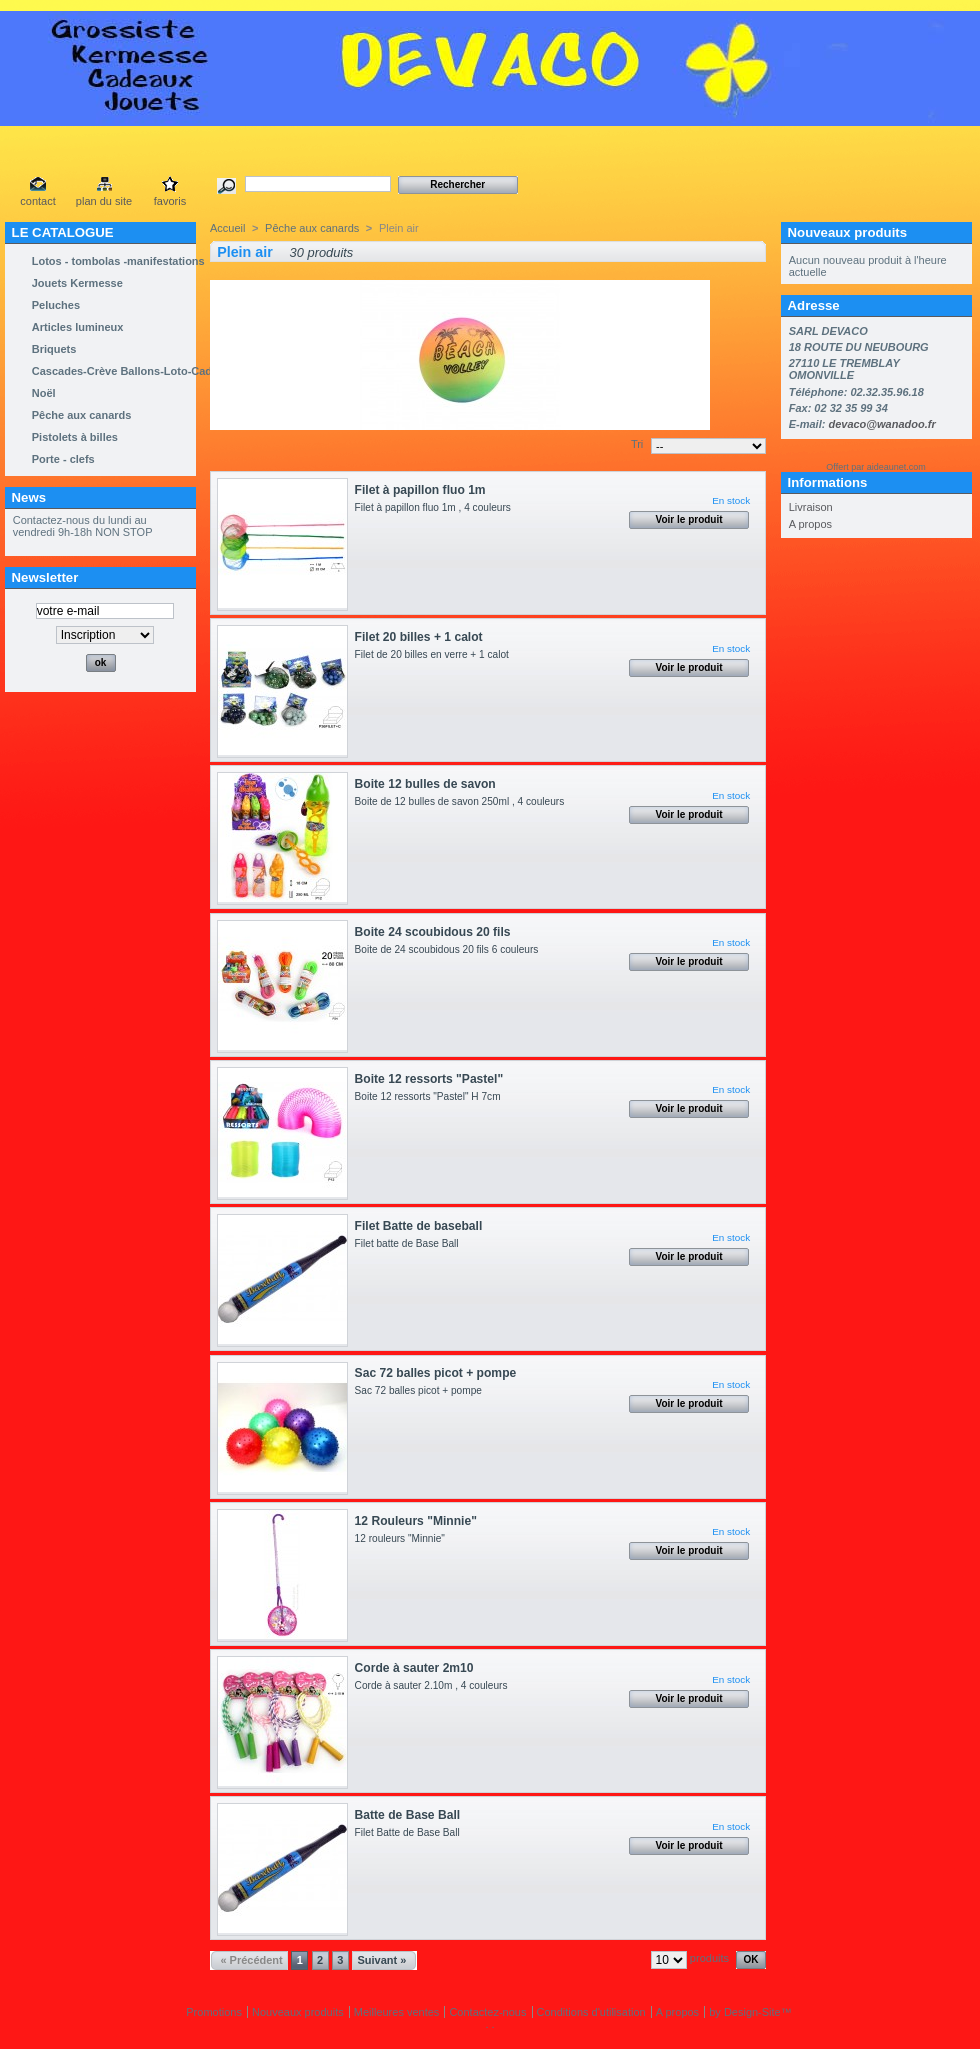 Image resolution: width=980 pixels, height=2049 pixels. What do you see at coordinates (709, 1958) in the screenshot?
I see `produits` at bounding box center [709, 1958].